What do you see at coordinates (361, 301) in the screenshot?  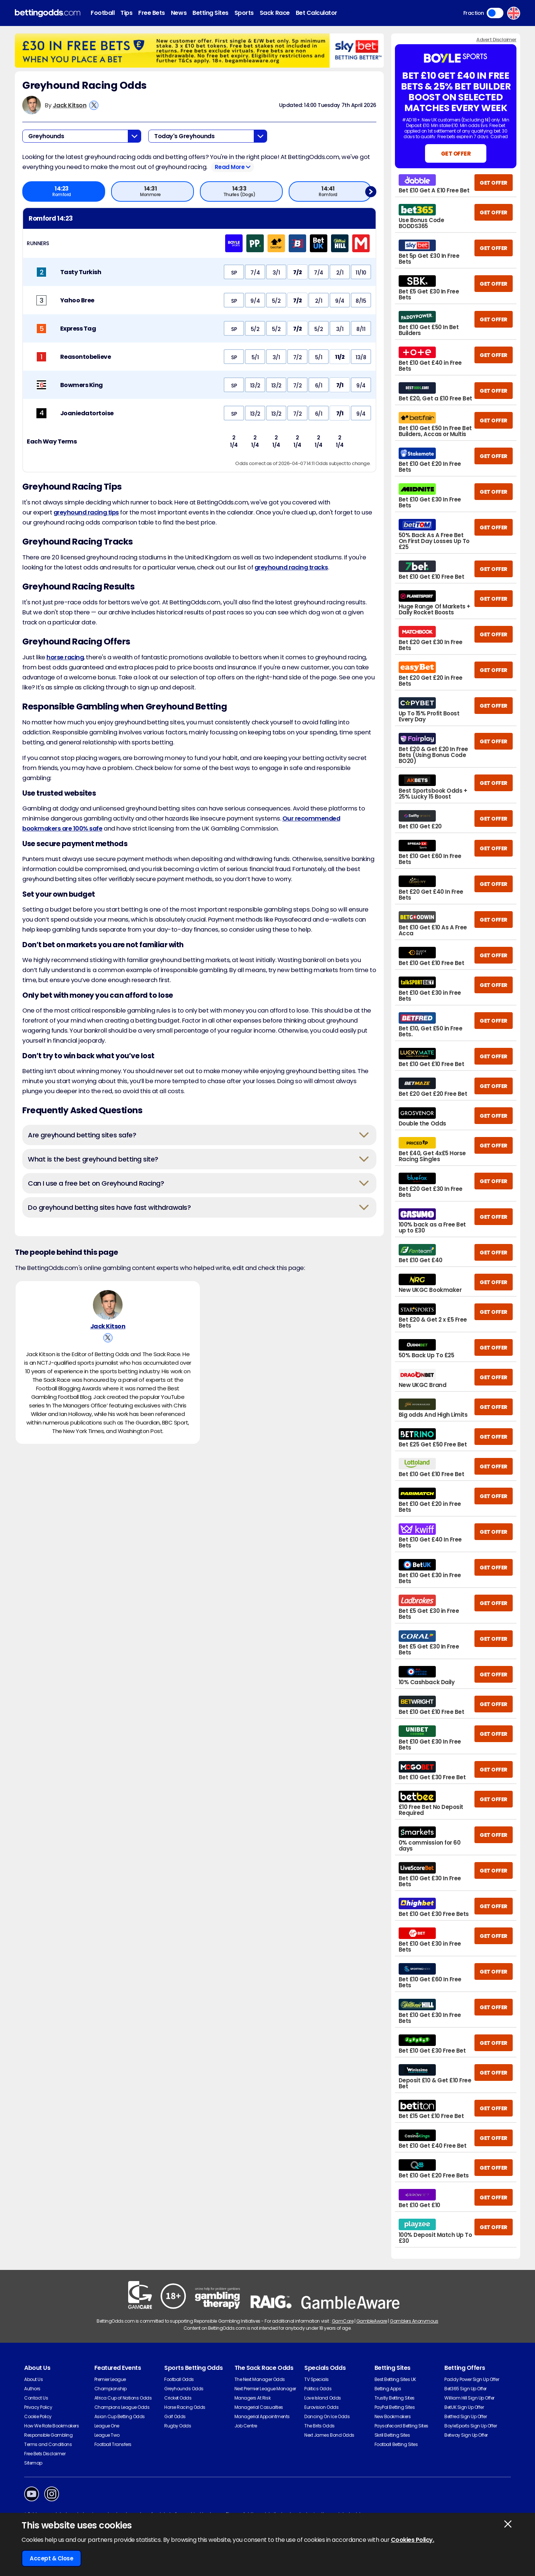 I see `8/15` at bounding box center [361, 301].